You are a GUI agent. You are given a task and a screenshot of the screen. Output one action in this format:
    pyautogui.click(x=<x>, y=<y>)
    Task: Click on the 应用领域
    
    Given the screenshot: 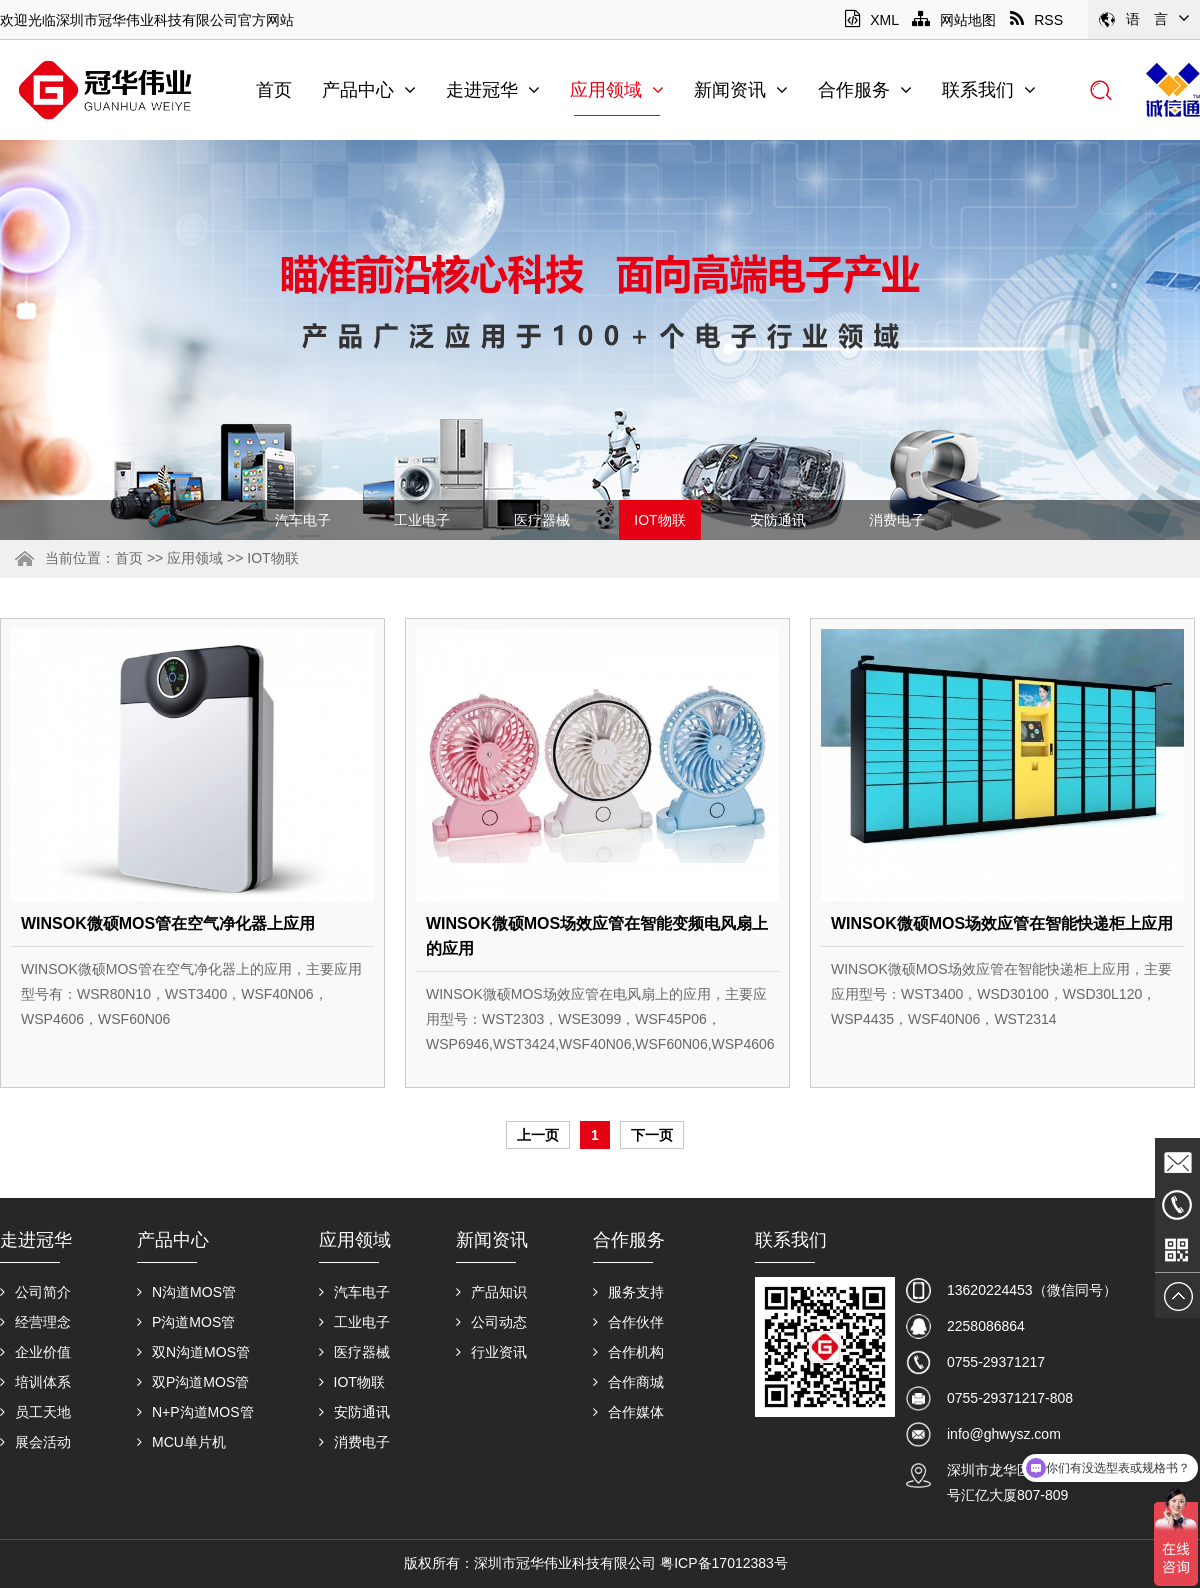 What is the action you would take?
    pyautogui.click(x=617, y=90)
    